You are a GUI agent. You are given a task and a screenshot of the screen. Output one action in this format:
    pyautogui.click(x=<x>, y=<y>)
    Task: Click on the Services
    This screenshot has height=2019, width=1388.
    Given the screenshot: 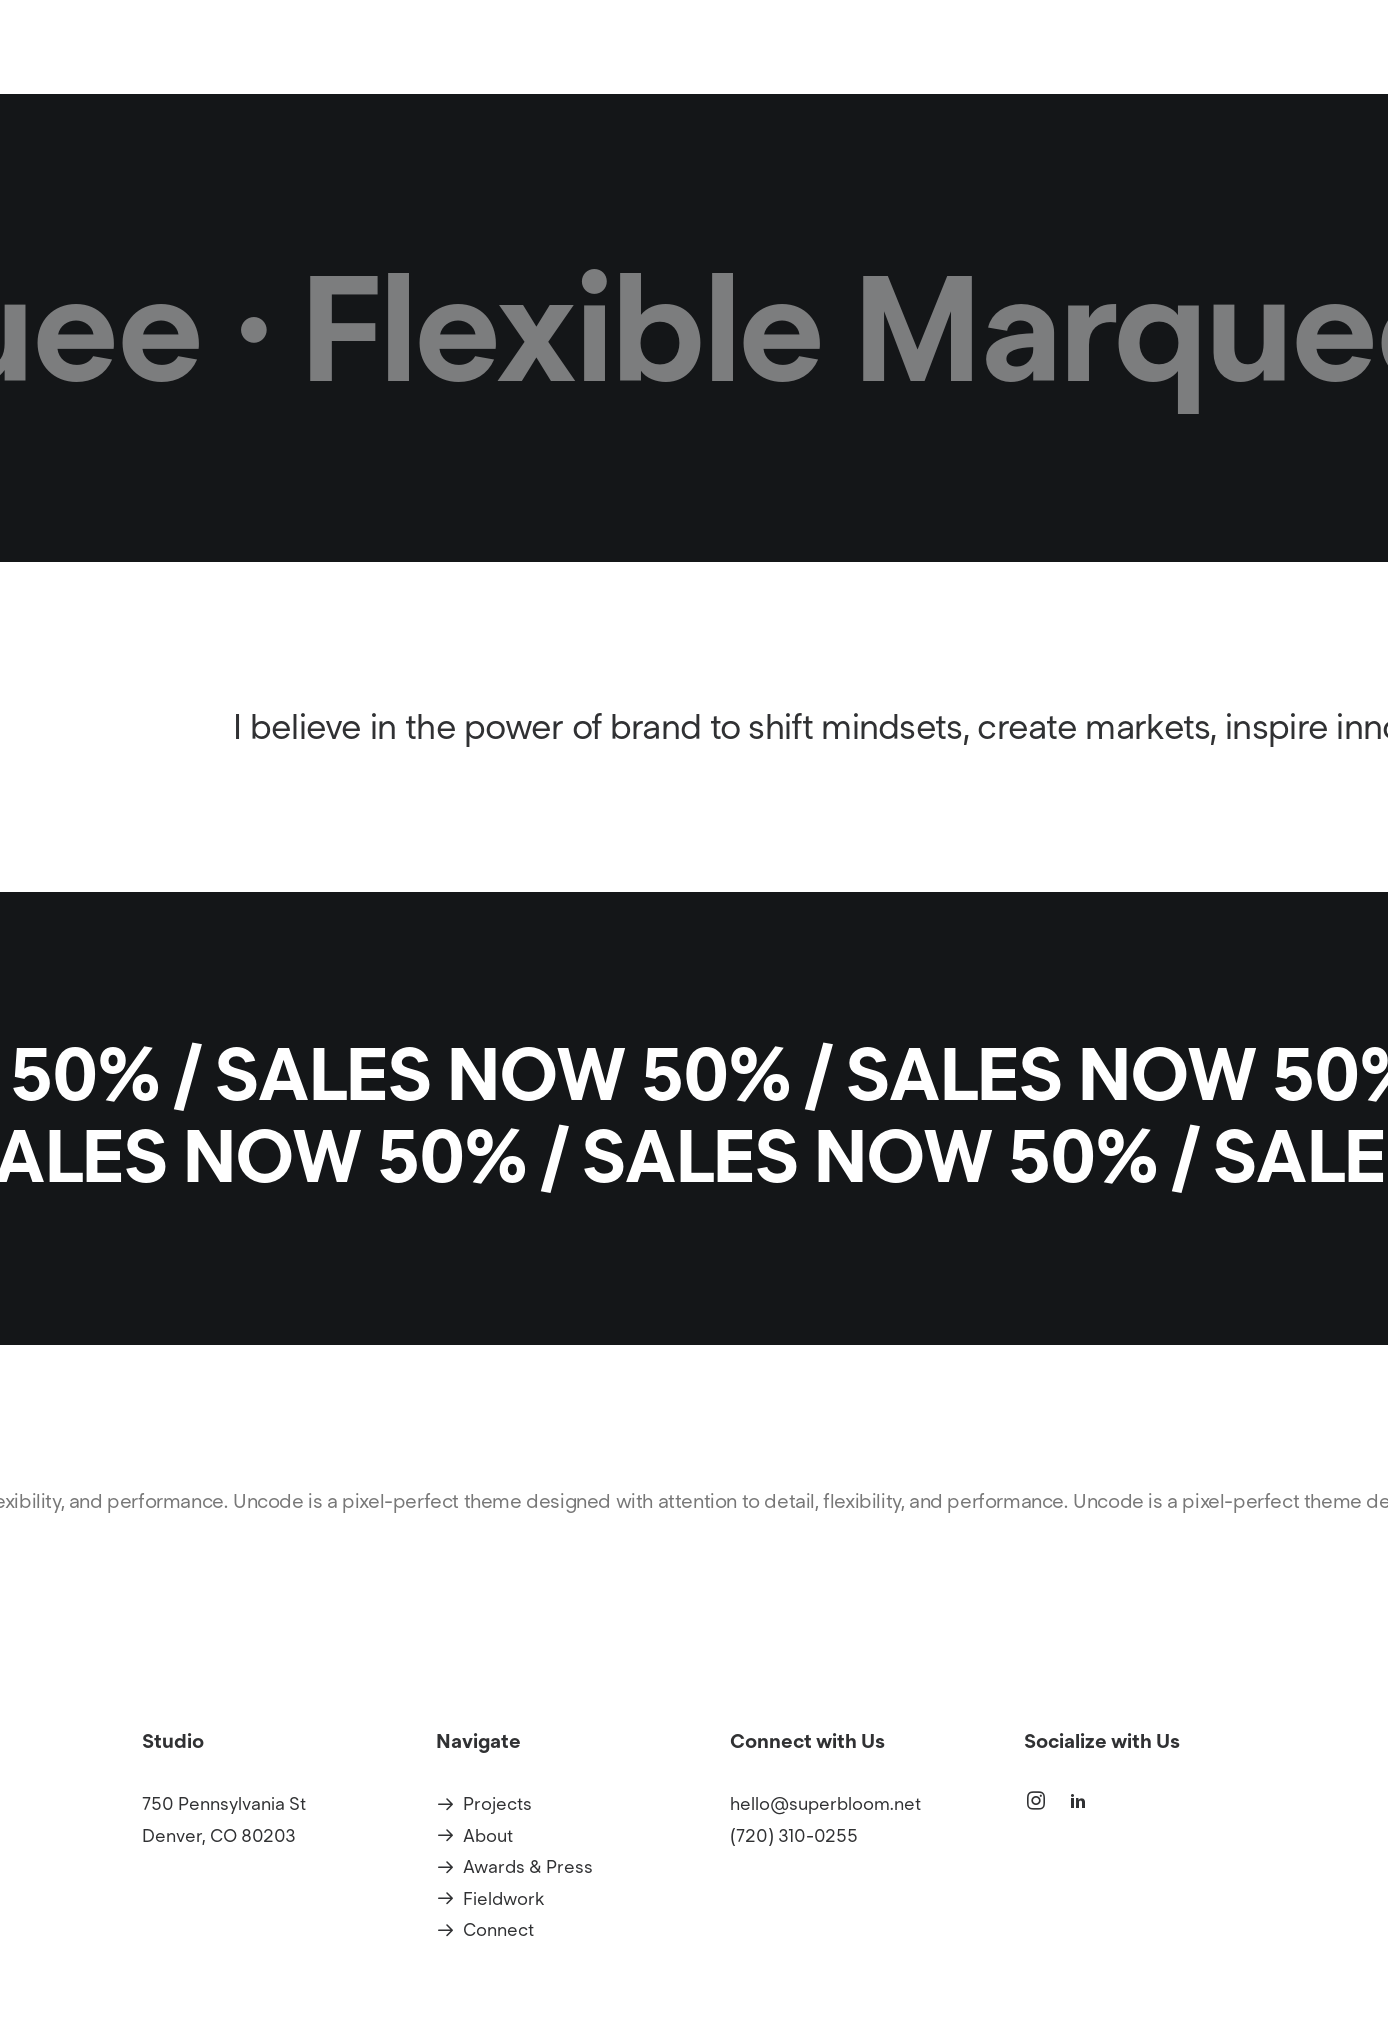 What is the action you would take?
    pyautogui.click(x=900, y=76)
    